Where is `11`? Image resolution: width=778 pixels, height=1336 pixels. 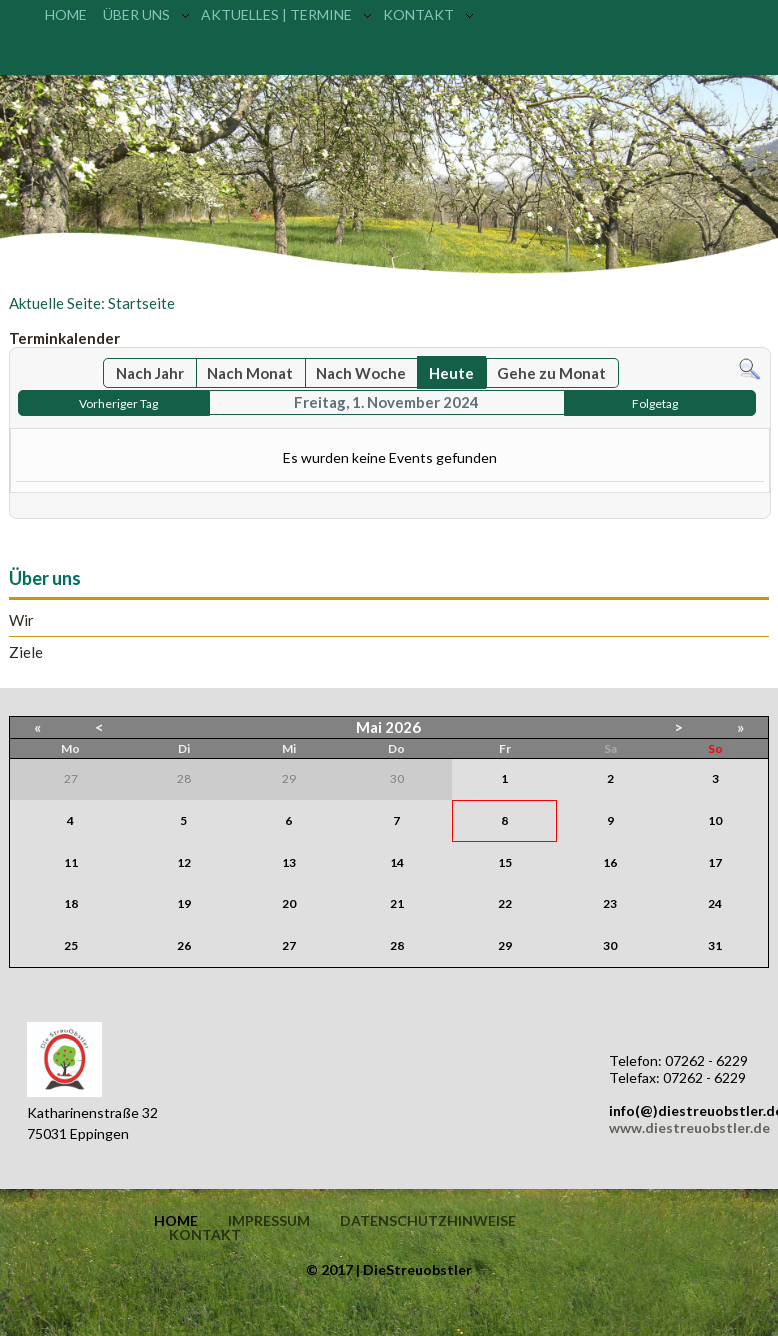 11 is located at coordinates (71, 862).